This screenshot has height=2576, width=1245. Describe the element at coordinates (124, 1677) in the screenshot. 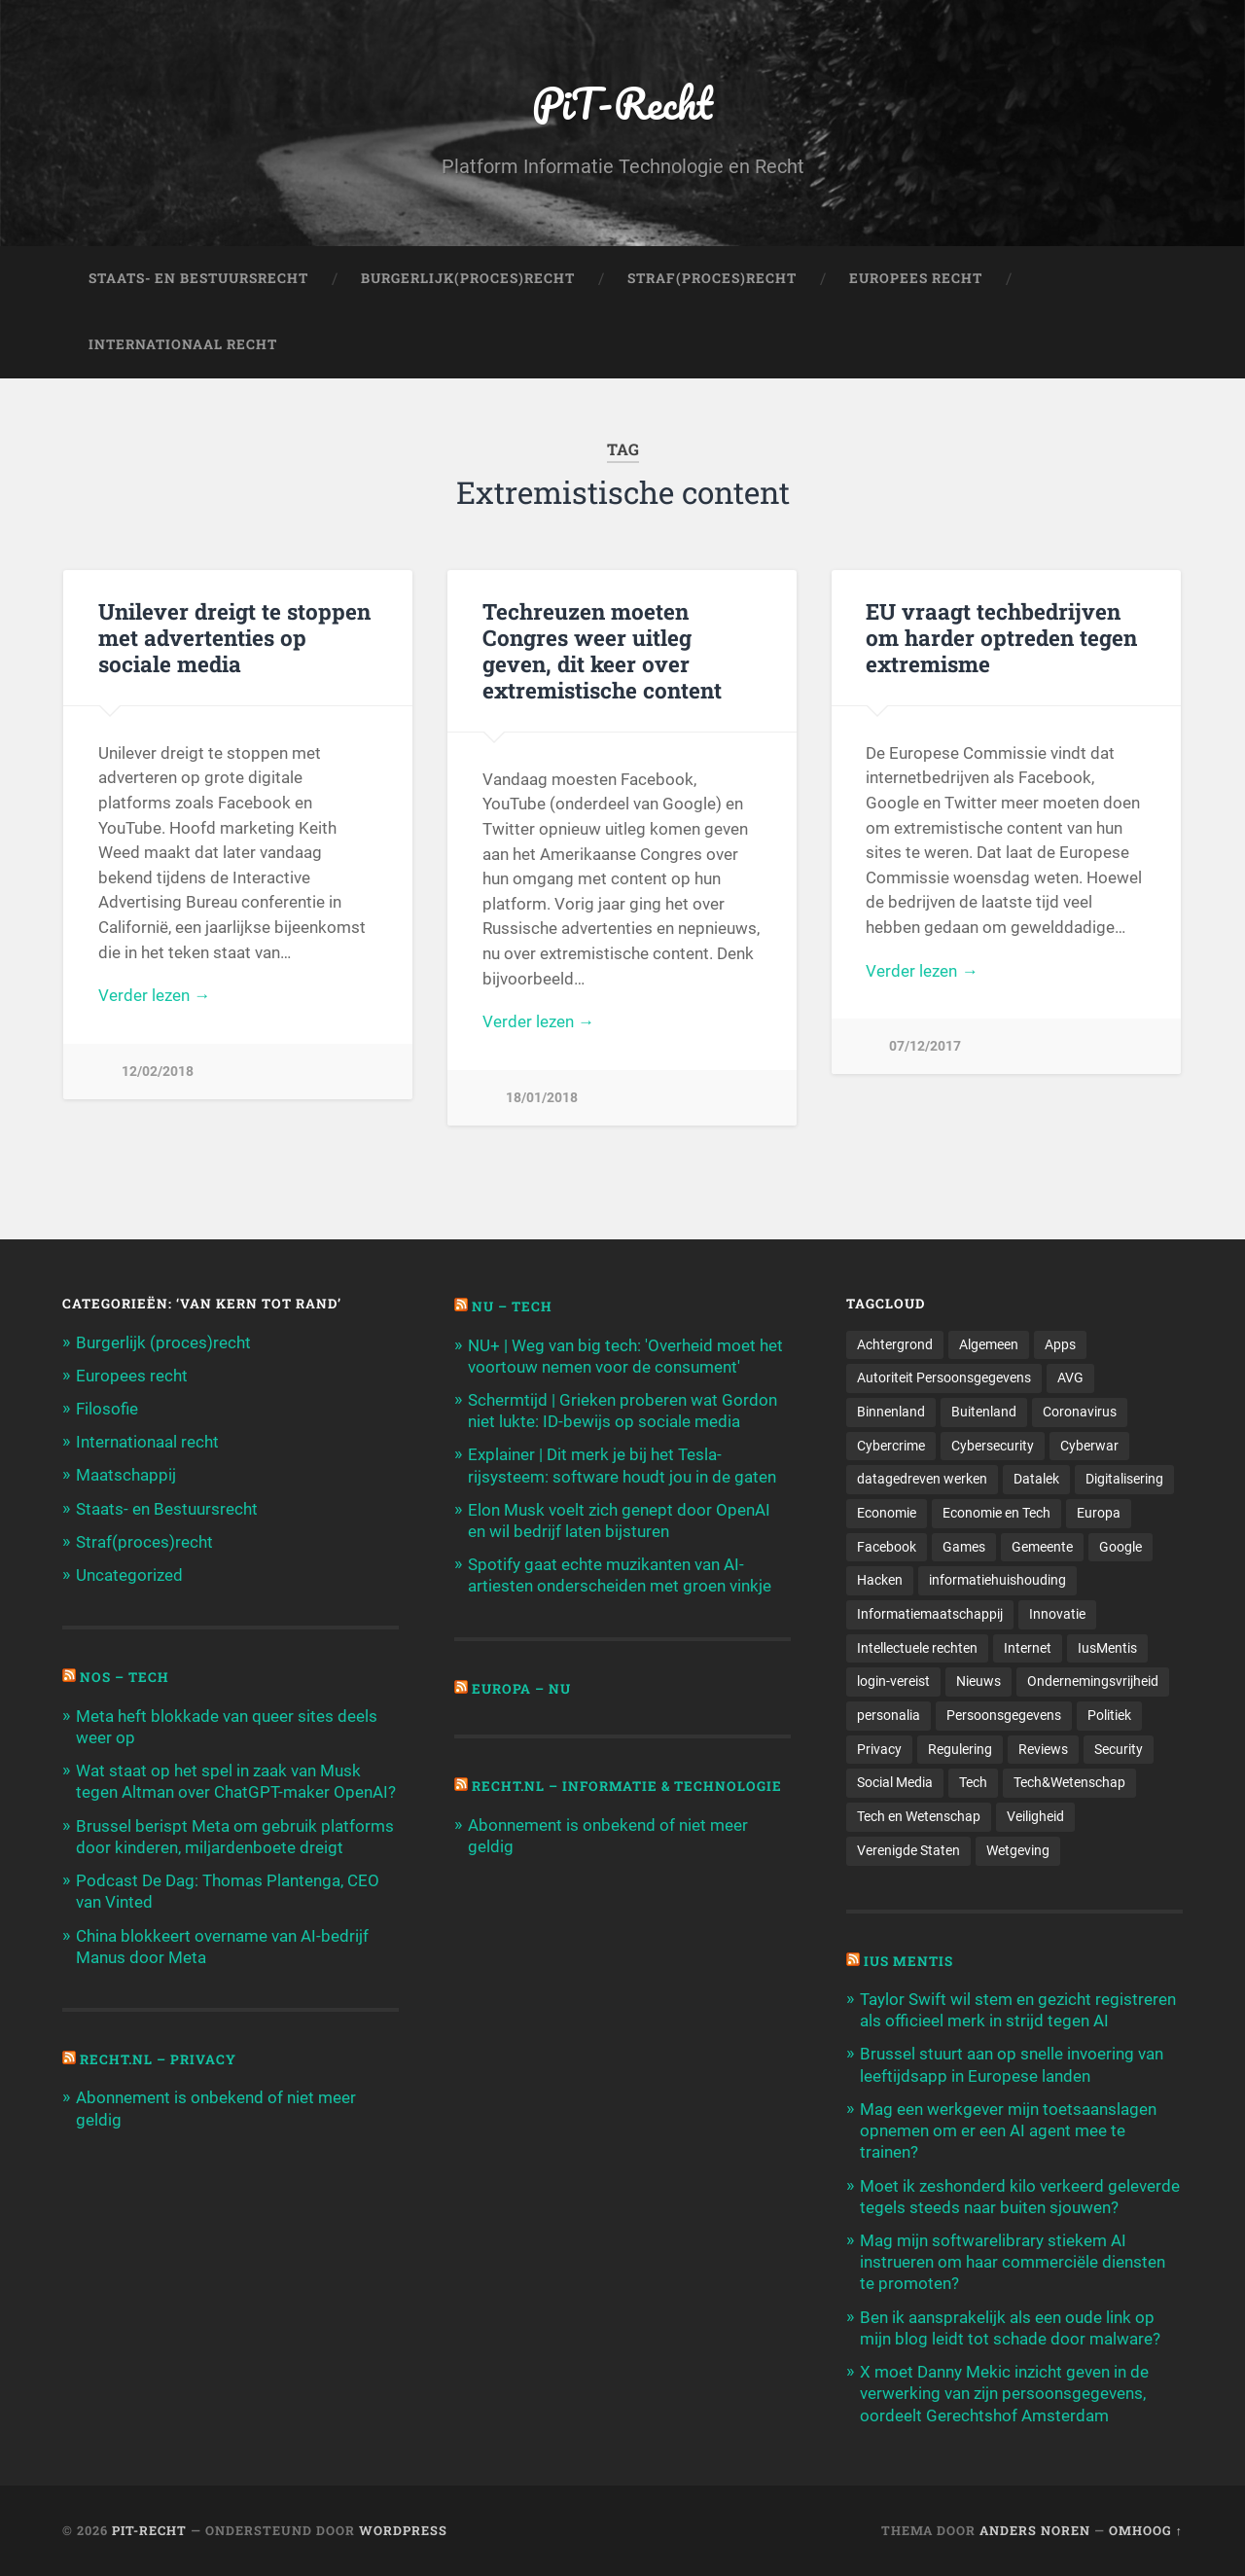

I see `NOS – Tech` at that location.